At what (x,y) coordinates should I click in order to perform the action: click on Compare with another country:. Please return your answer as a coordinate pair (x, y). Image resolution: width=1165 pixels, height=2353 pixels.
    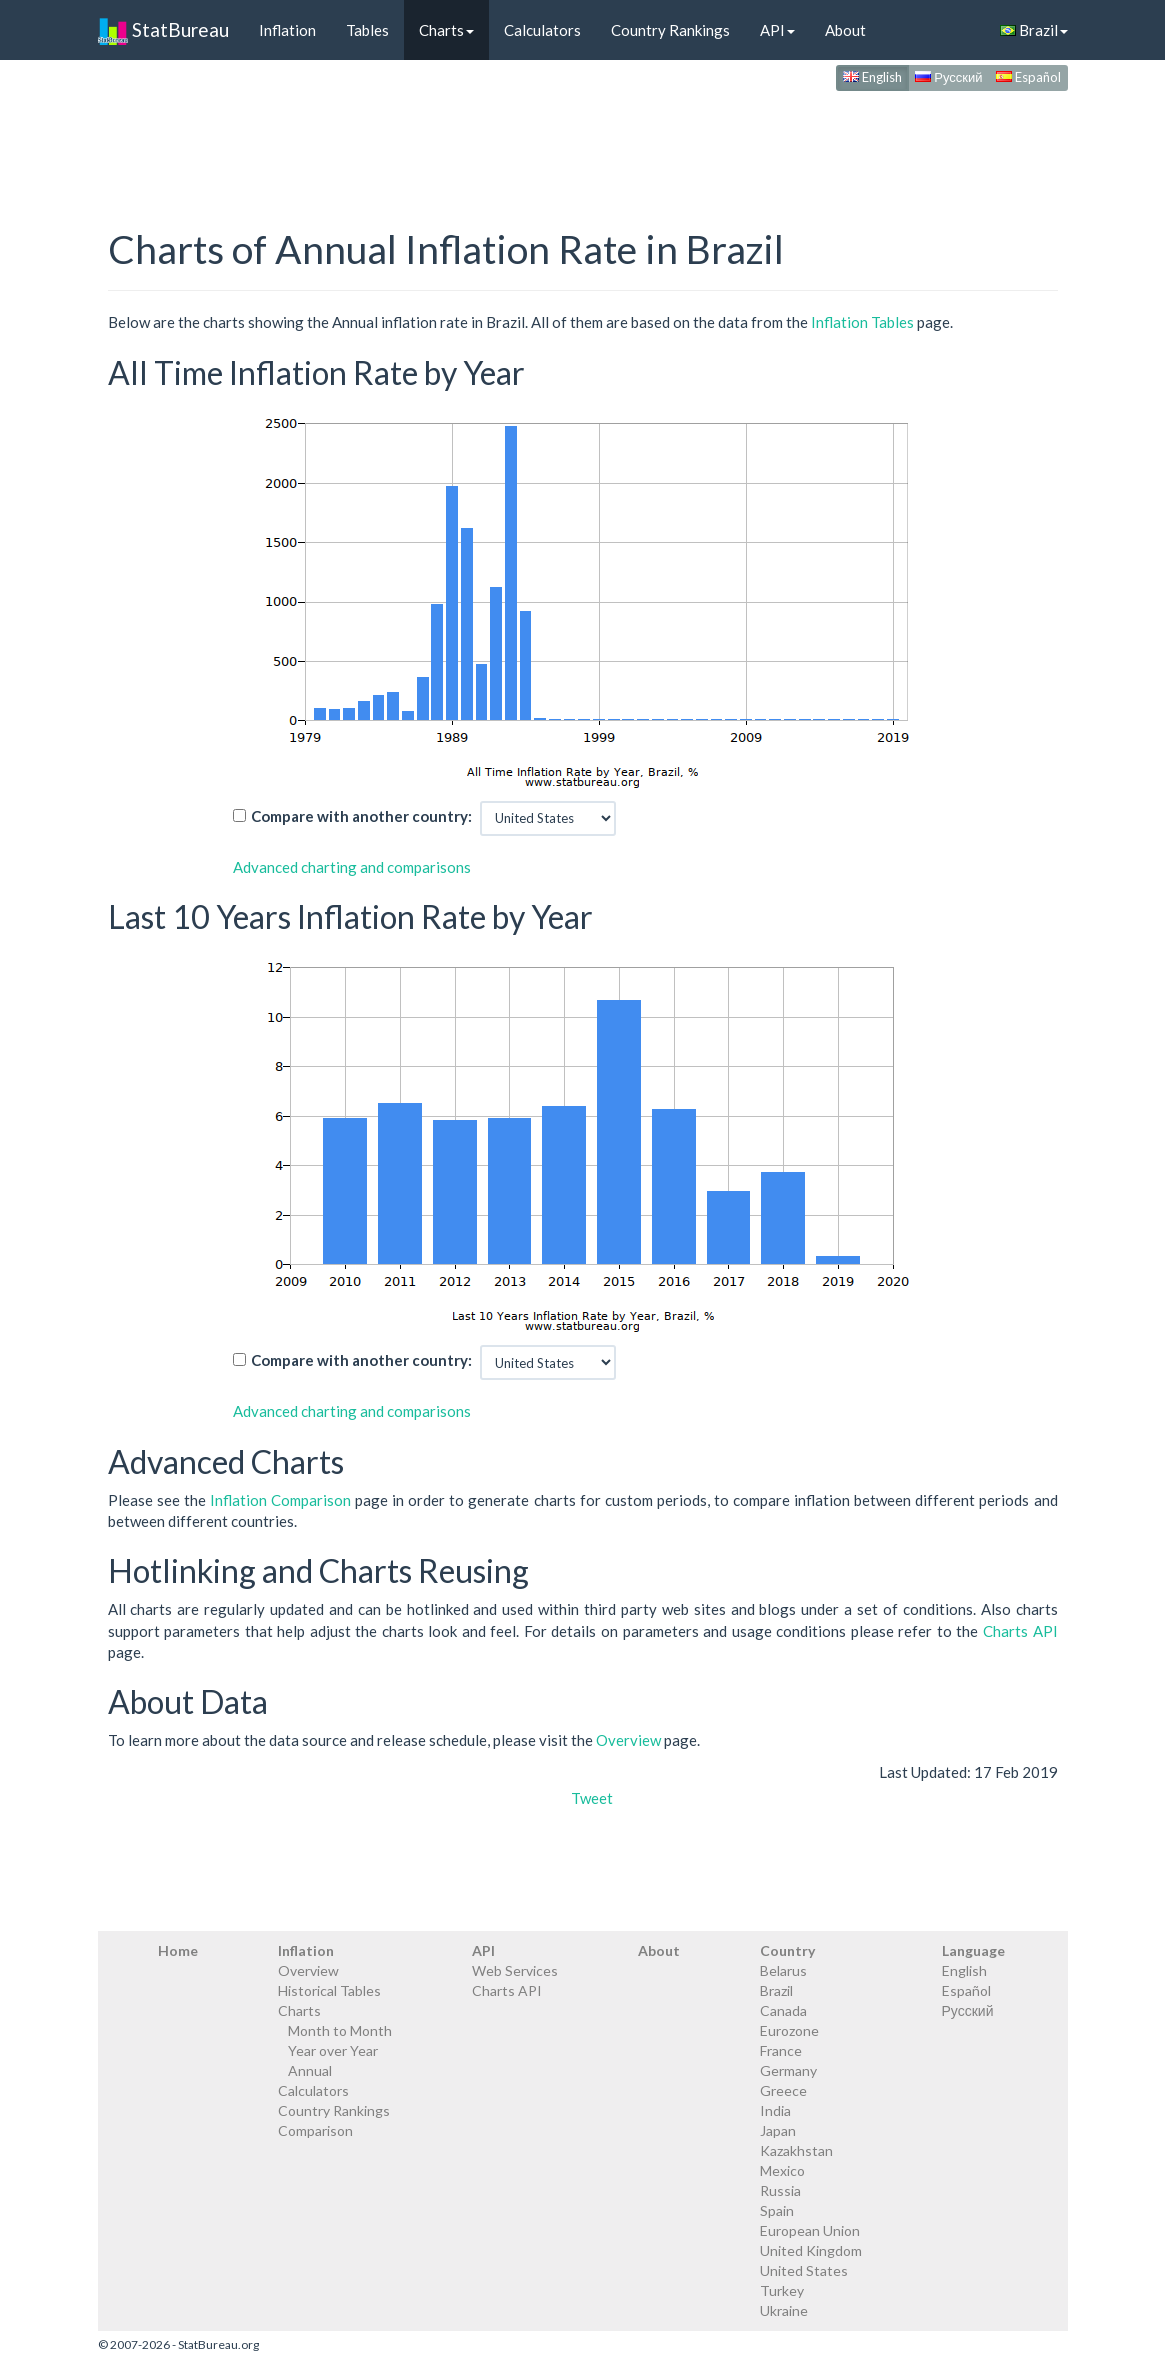
    Looking at the image, I should click on (361, 816).